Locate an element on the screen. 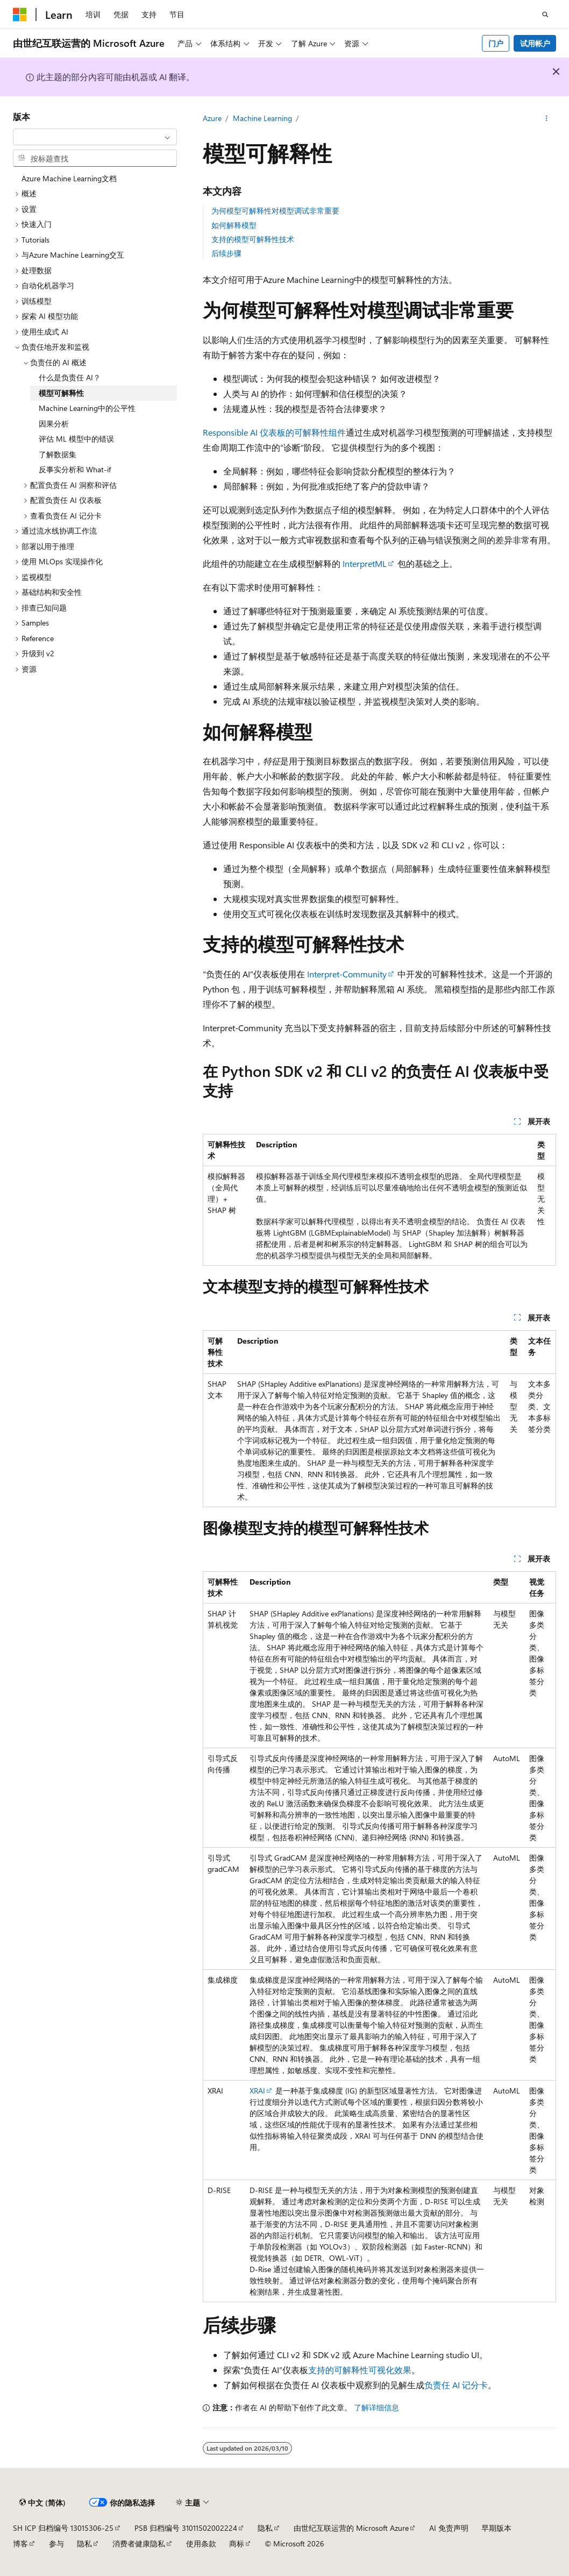 This screenshot has width=569, height=2576. 试用帐户 is located at coordinates (535, 43).